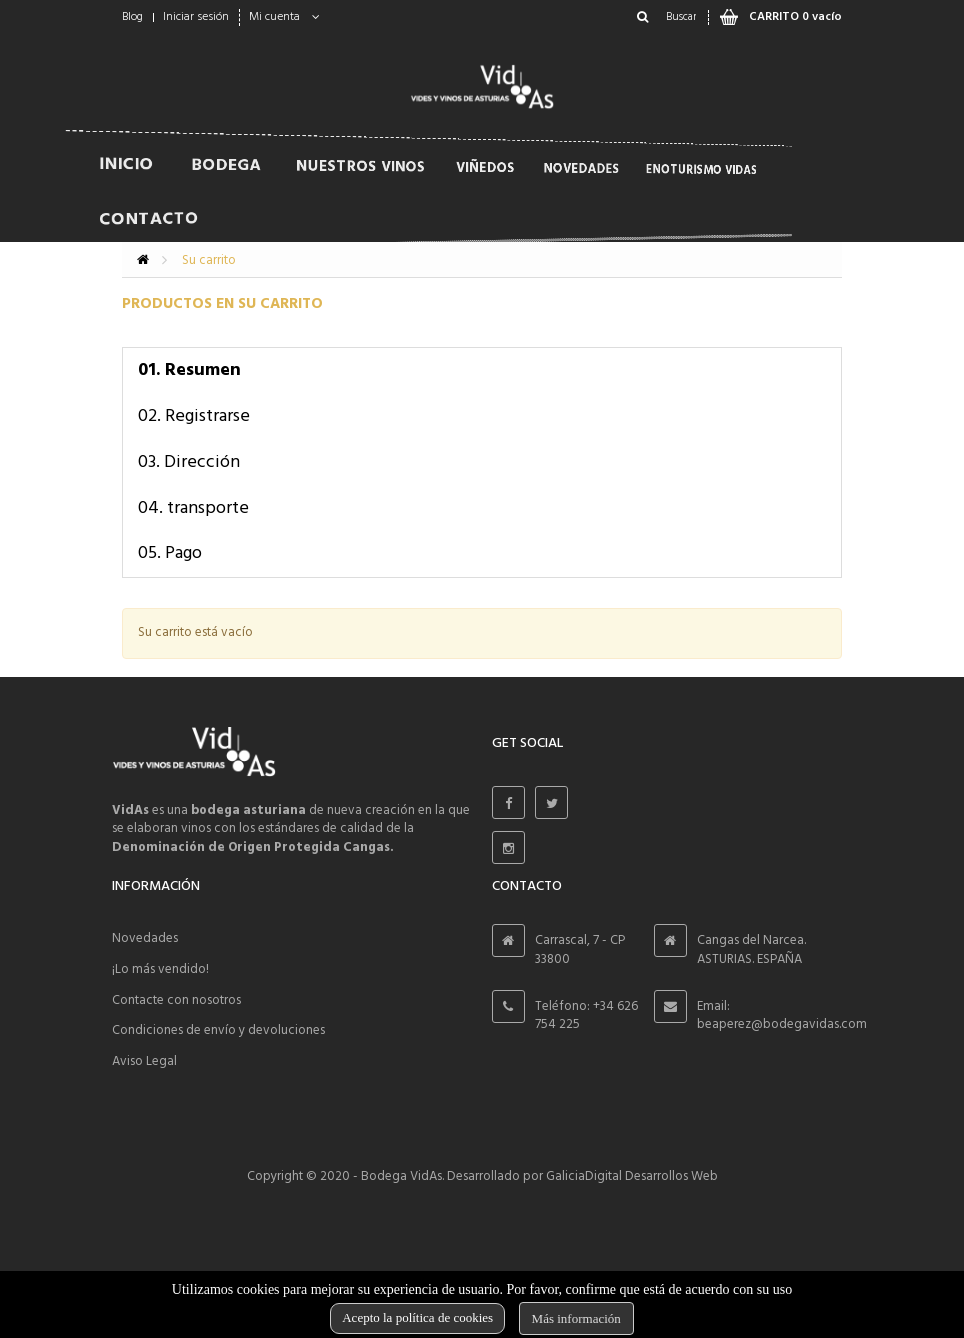  What do you see at coordinates (176, 1000) in the screenshot?
I see `Contacte con nosotros` at bounding box center [176, 1000].